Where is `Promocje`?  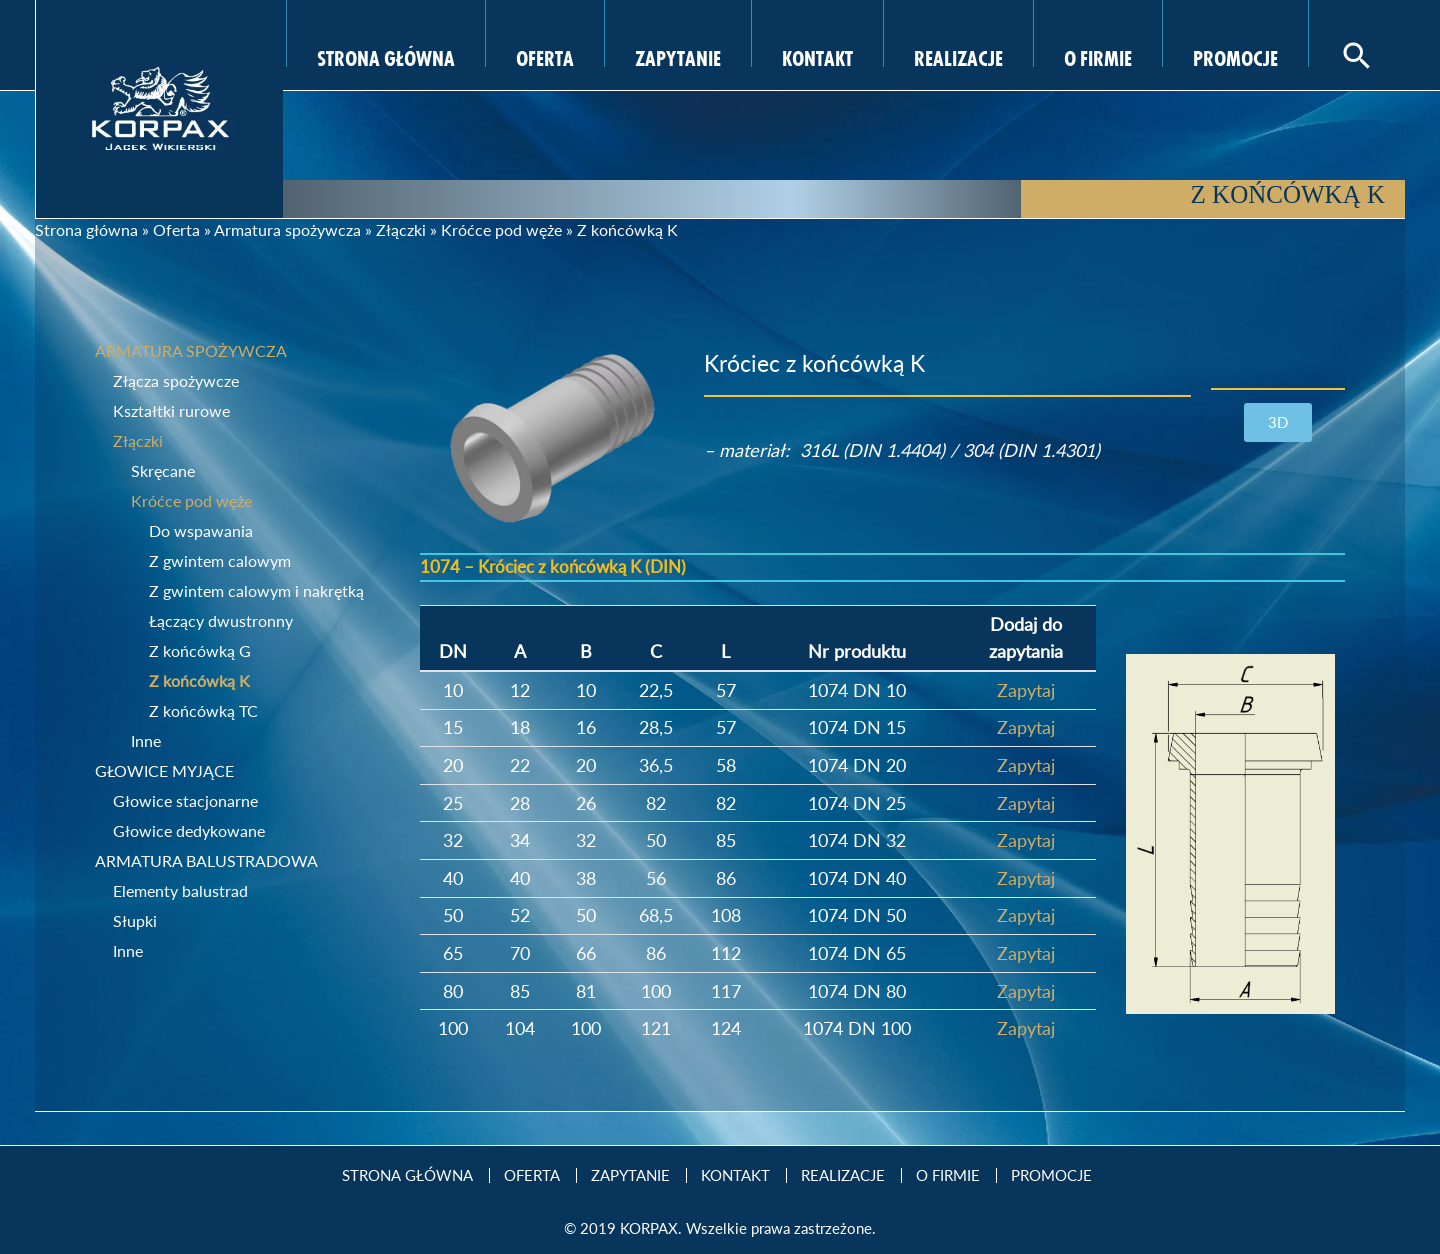
Promocje is located at coordinates (1235, 56).